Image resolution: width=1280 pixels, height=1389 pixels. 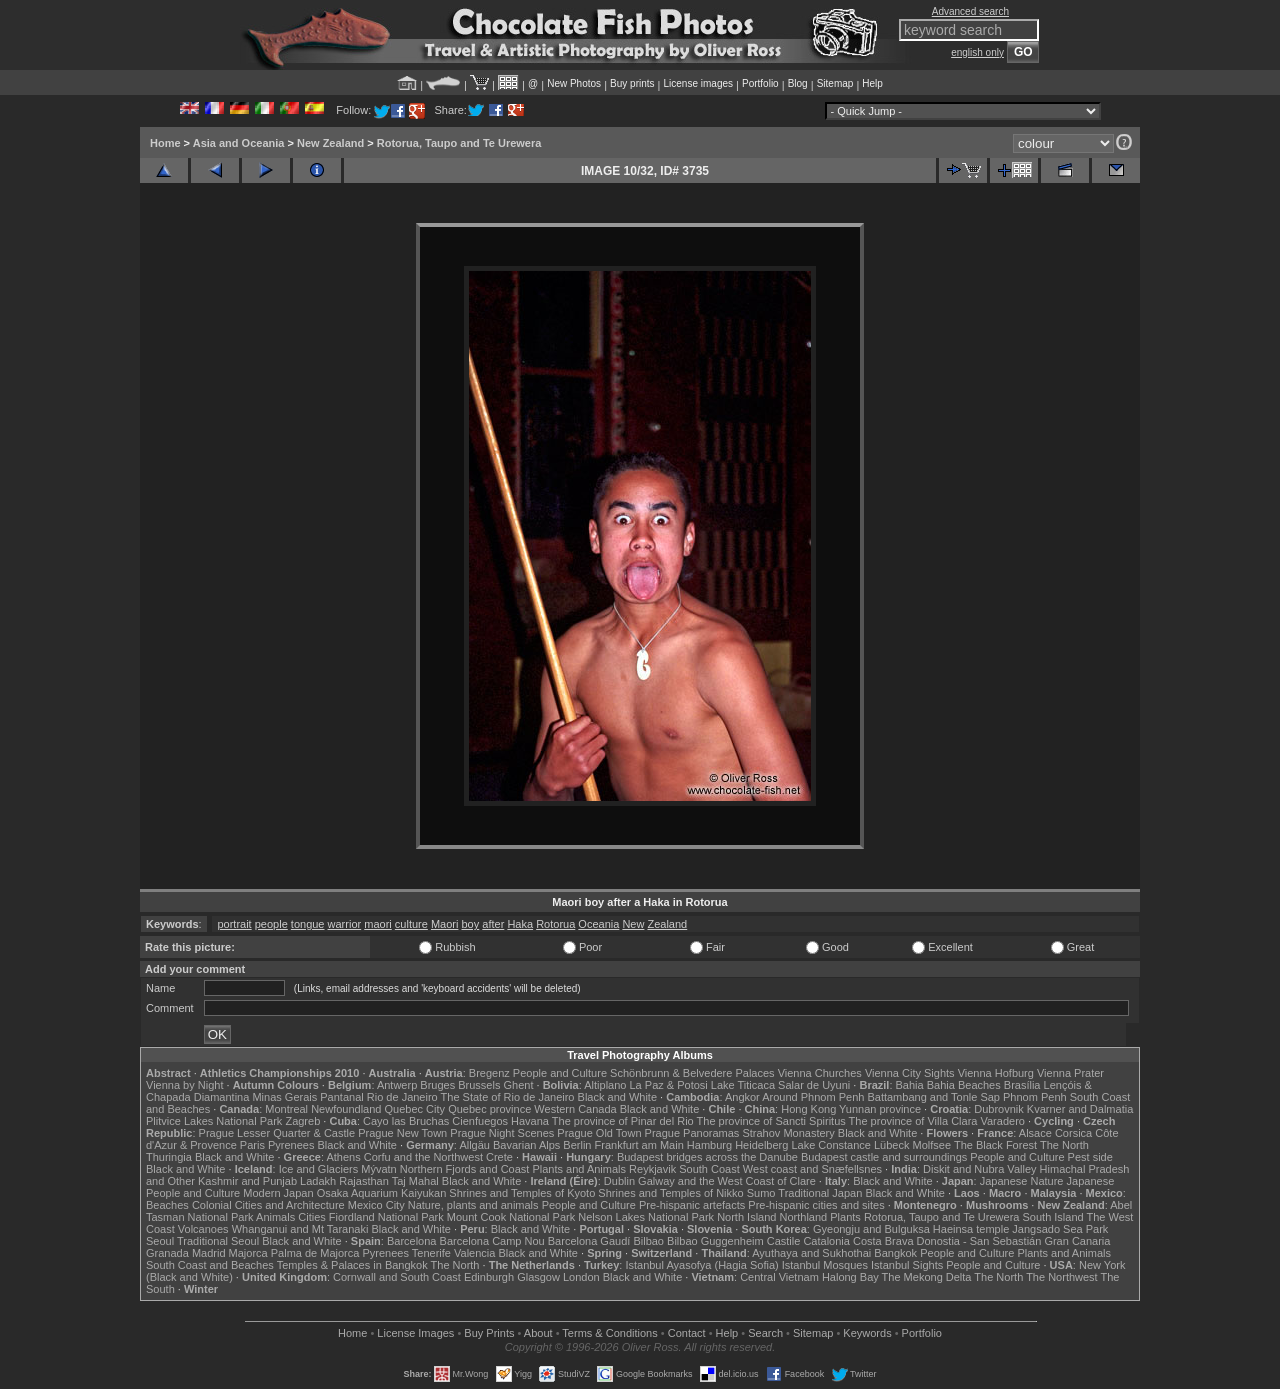 I want to click on About, so click(x=538, y=1333).